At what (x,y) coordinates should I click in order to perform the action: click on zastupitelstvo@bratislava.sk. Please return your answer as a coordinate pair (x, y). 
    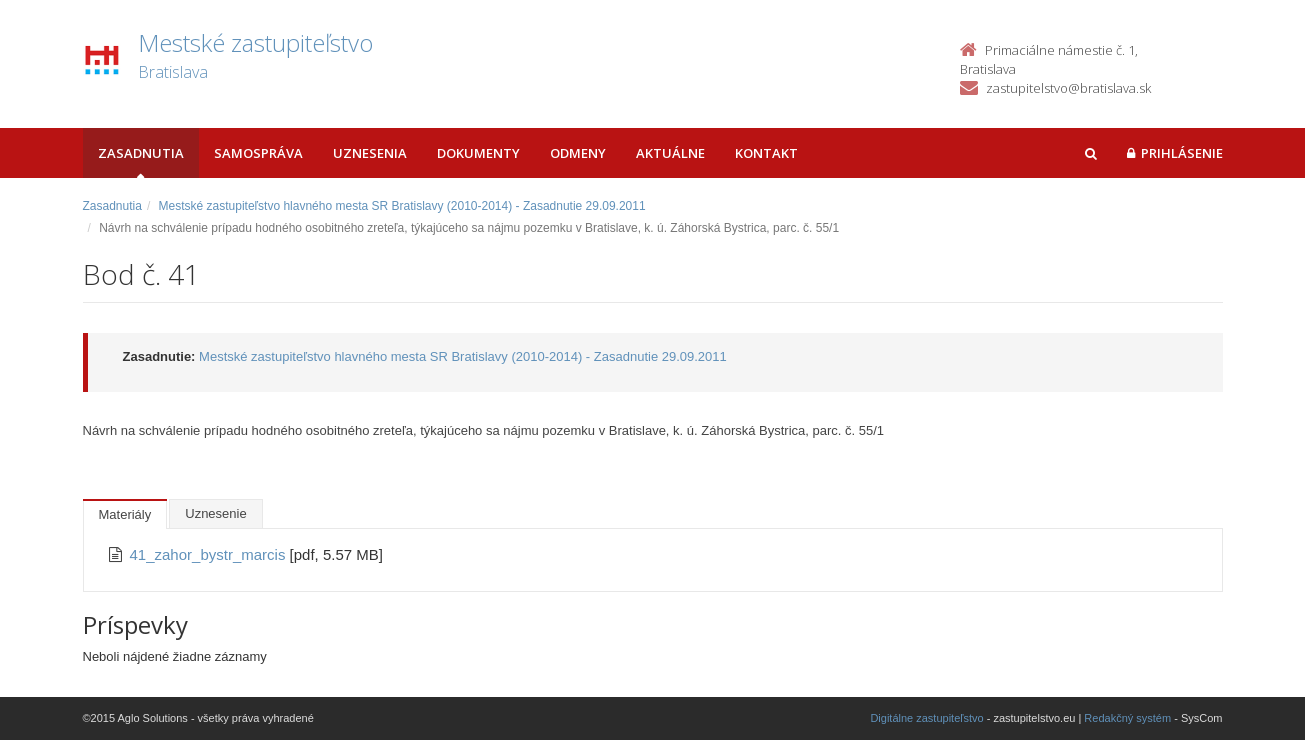
    Looking at the image, I should click on (1068, 88).